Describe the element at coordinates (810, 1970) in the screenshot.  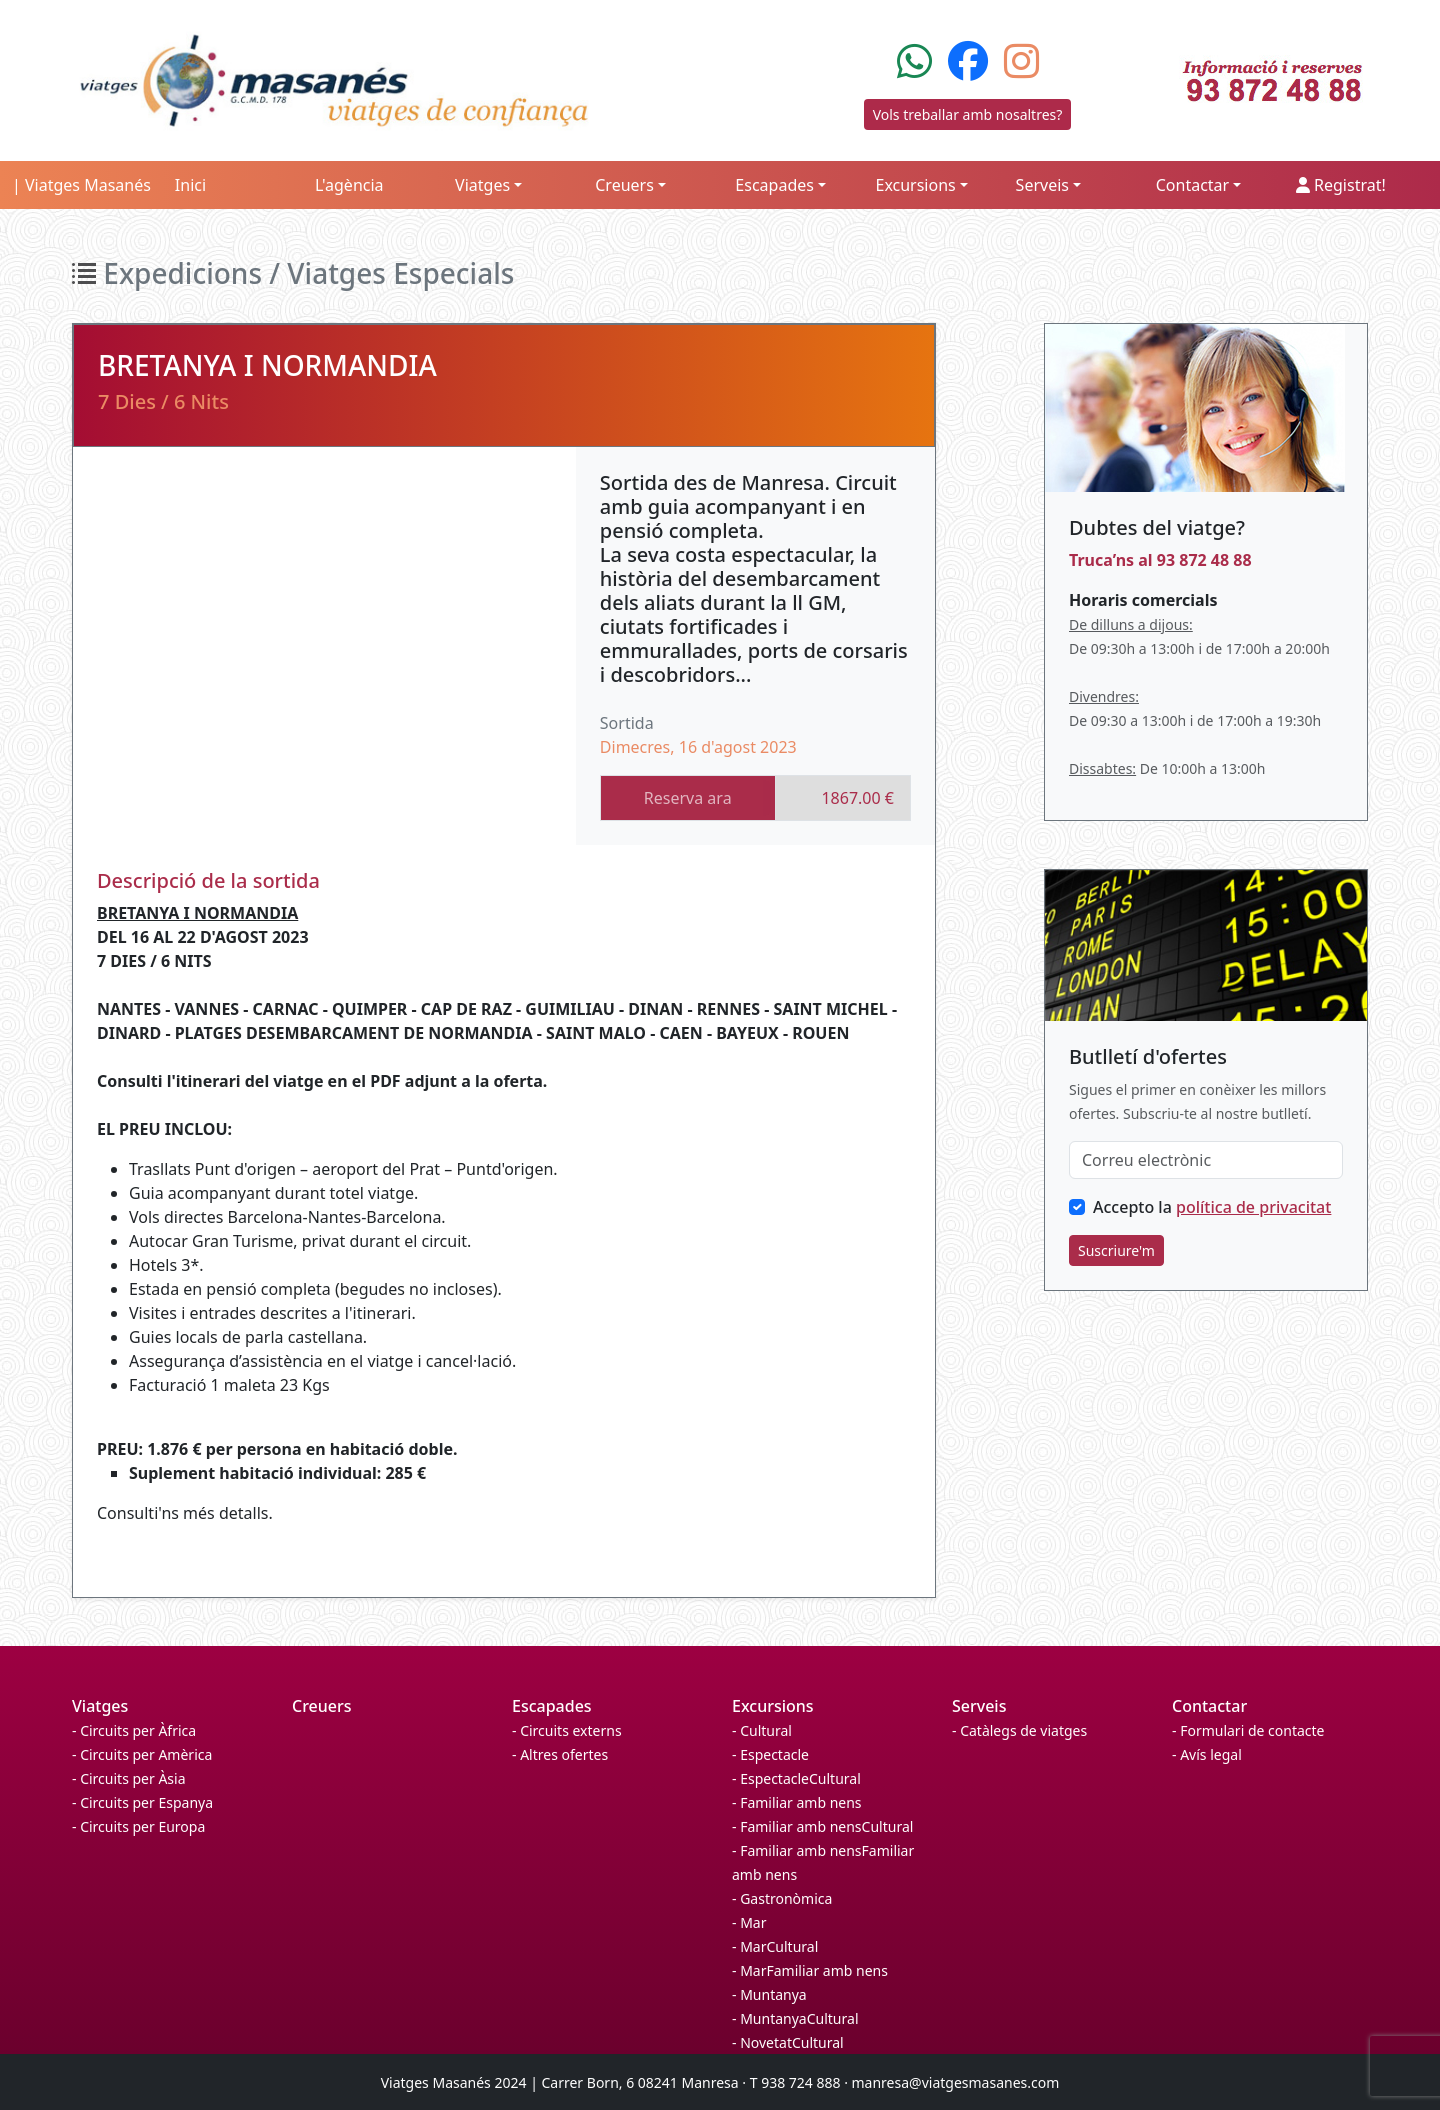
I see `- MarFamiliar amb nens` at that location.